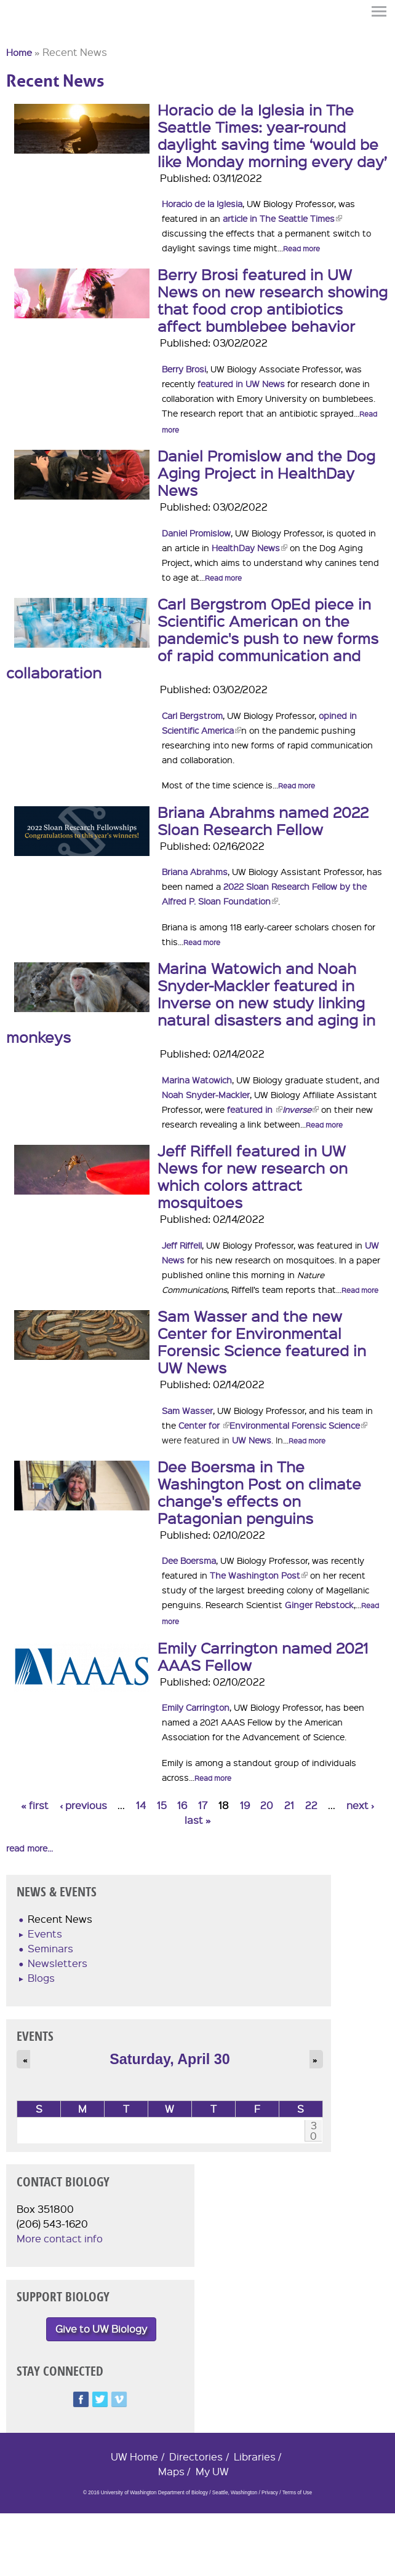  Describe the element at coordinates (202, 203) in the screenshot. I see `Horacio de la Iglesia` at that location.